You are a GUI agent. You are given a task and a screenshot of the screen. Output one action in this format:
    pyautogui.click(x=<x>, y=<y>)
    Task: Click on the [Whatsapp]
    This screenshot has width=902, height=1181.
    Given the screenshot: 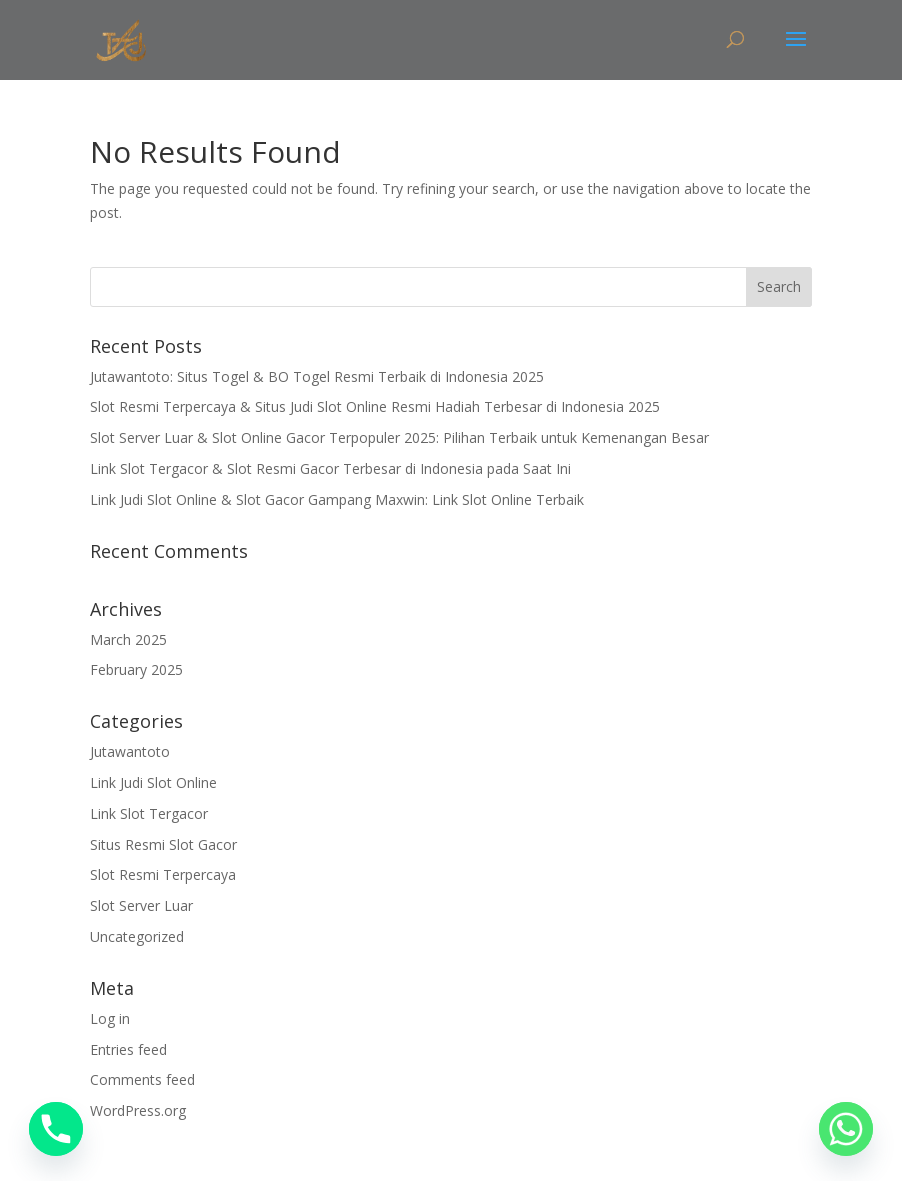 What is the action you would take?
    pyautogui.click(x=846, y=1129)
    